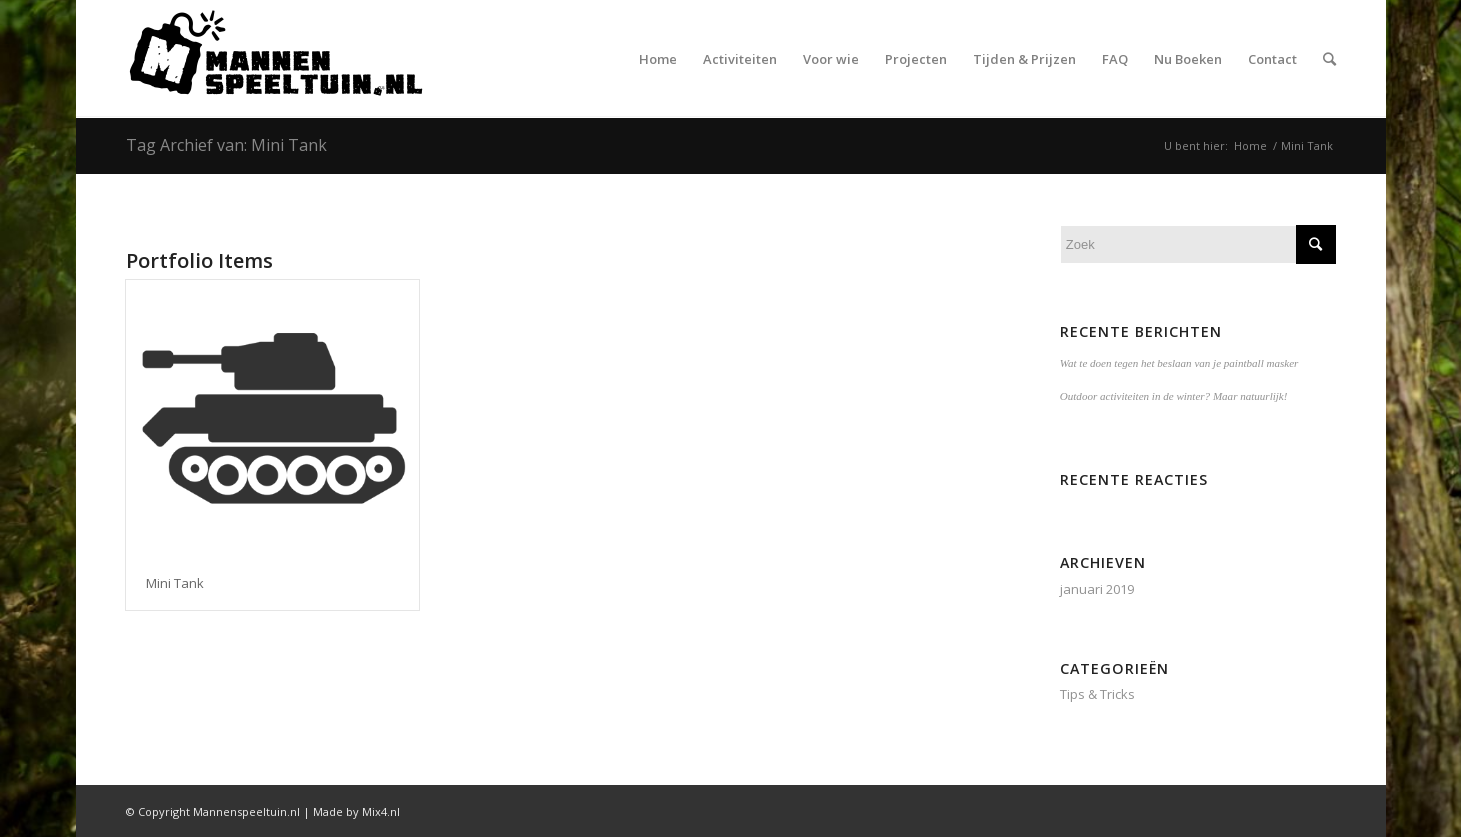 The image size is (1461, 837). I want to click on Home, so click(1250, 145).